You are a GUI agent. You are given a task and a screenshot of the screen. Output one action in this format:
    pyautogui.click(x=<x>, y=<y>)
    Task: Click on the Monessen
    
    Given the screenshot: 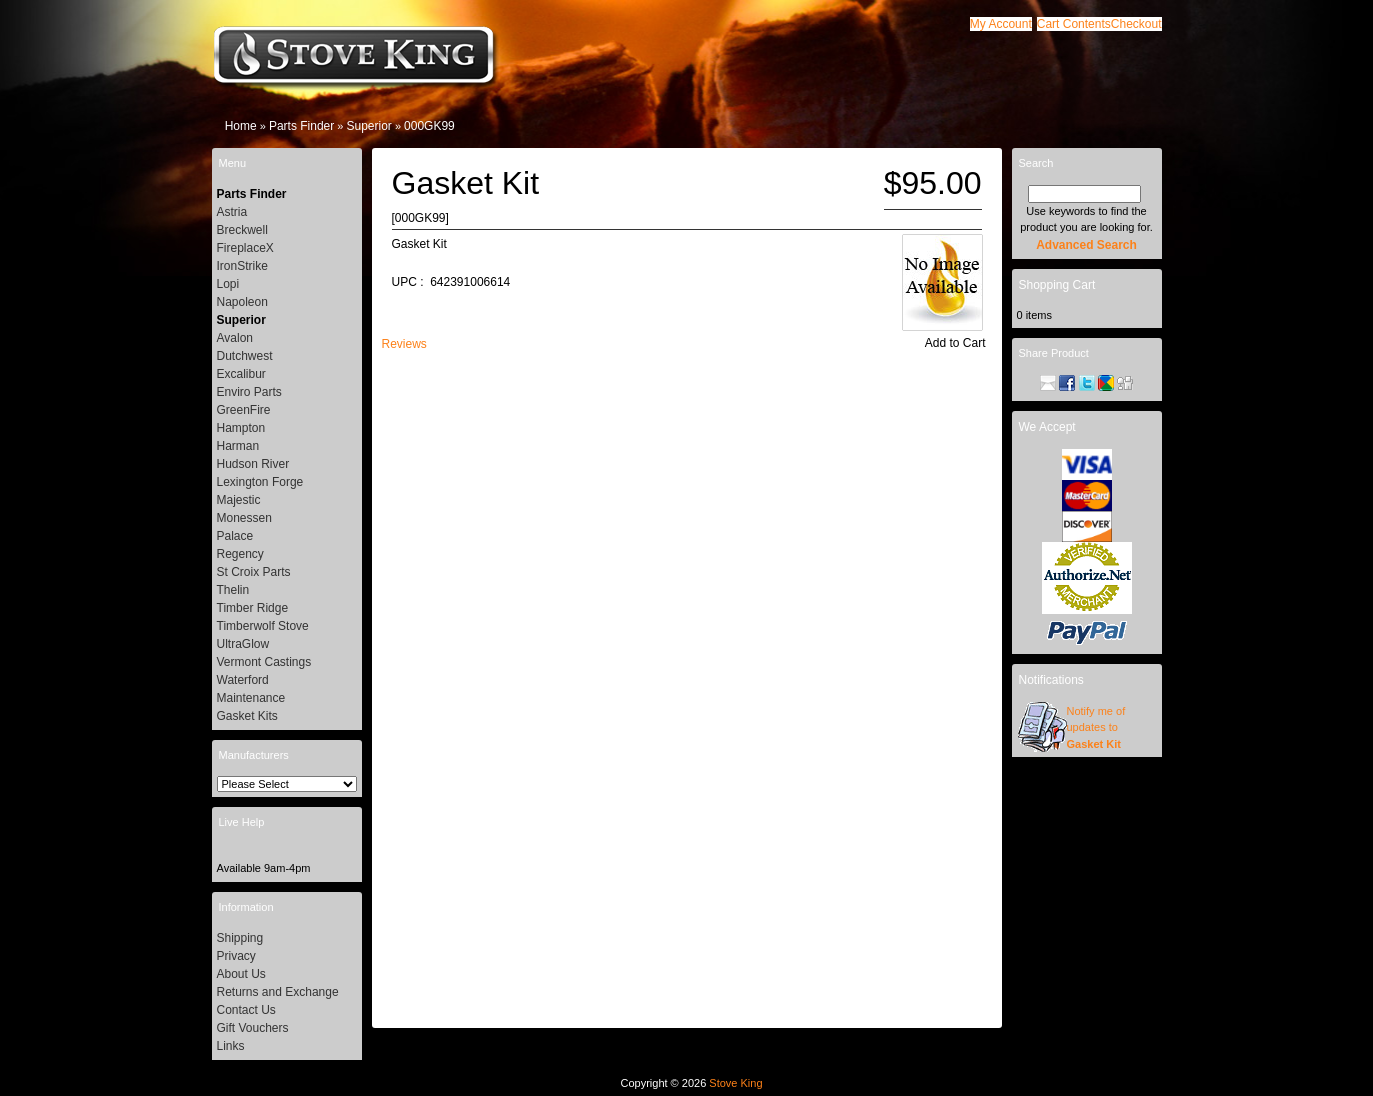 What is the action you would take?
    pyautogui.click(x=244, y=518)
    